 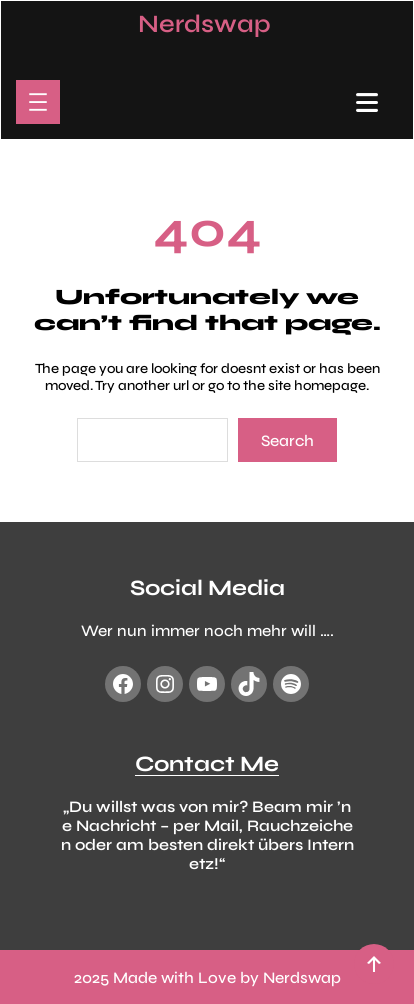 What do you see at coordinates (287, 440) in the screenshot?
I see `Search` at bounding box center [287, 440].